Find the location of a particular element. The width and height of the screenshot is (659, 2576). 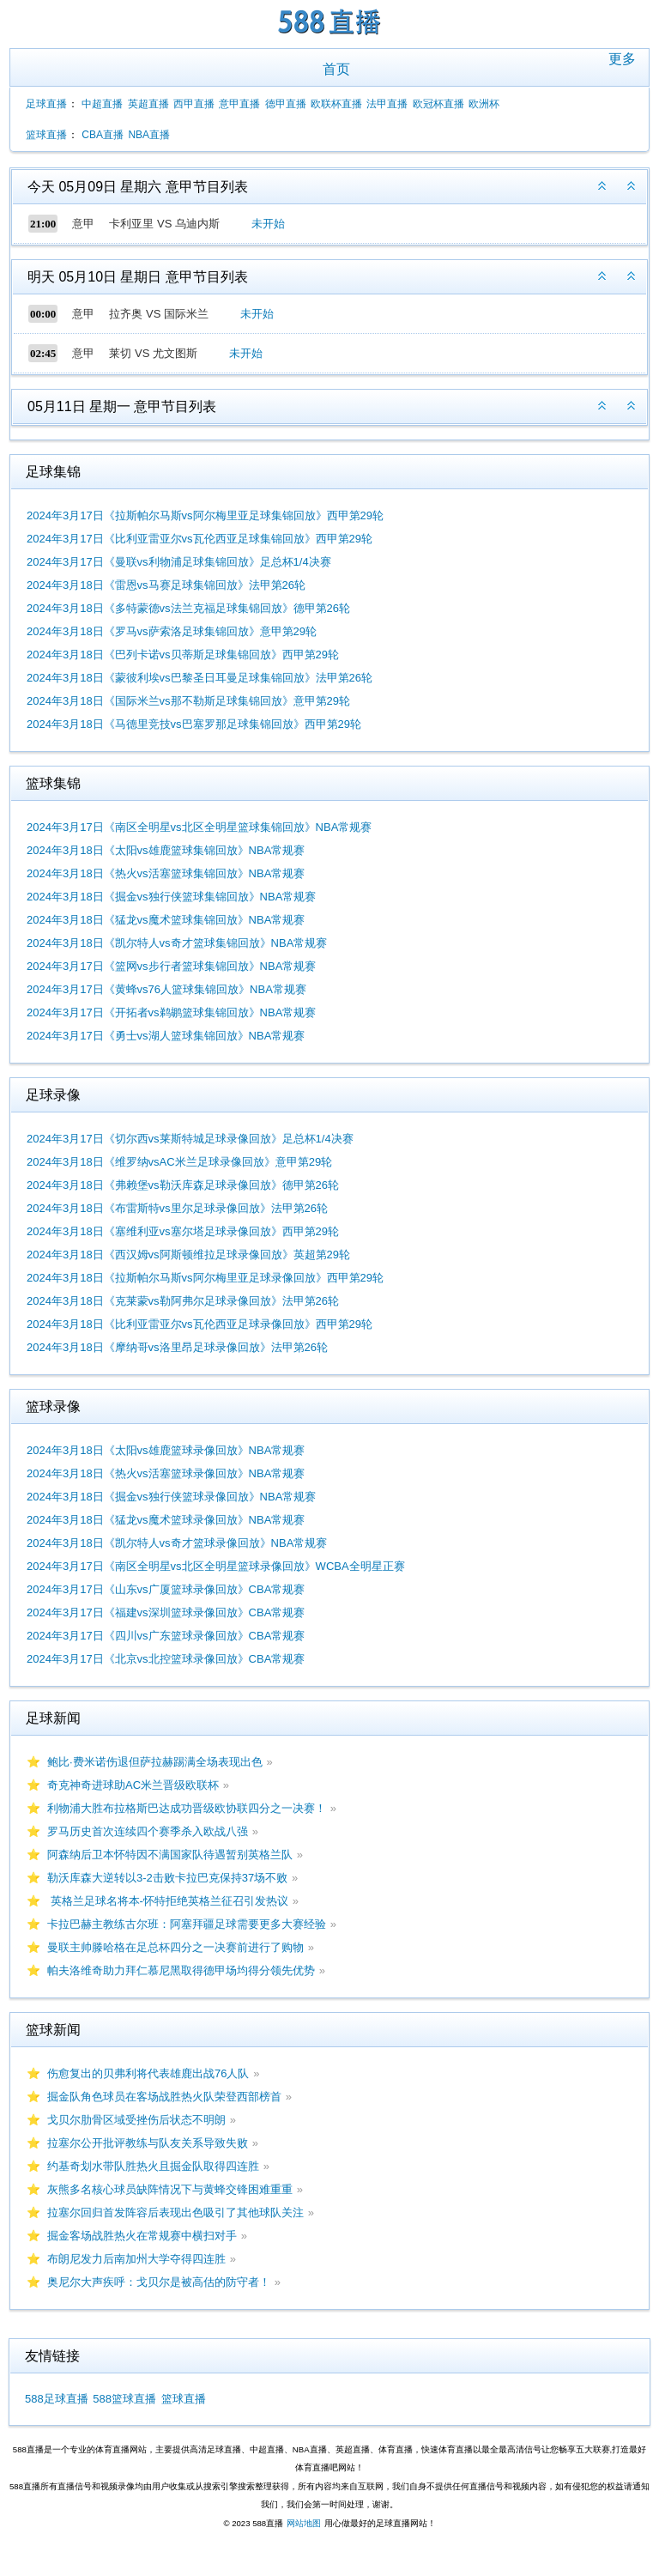

意甲直播 is located at coordinates (239, 104).